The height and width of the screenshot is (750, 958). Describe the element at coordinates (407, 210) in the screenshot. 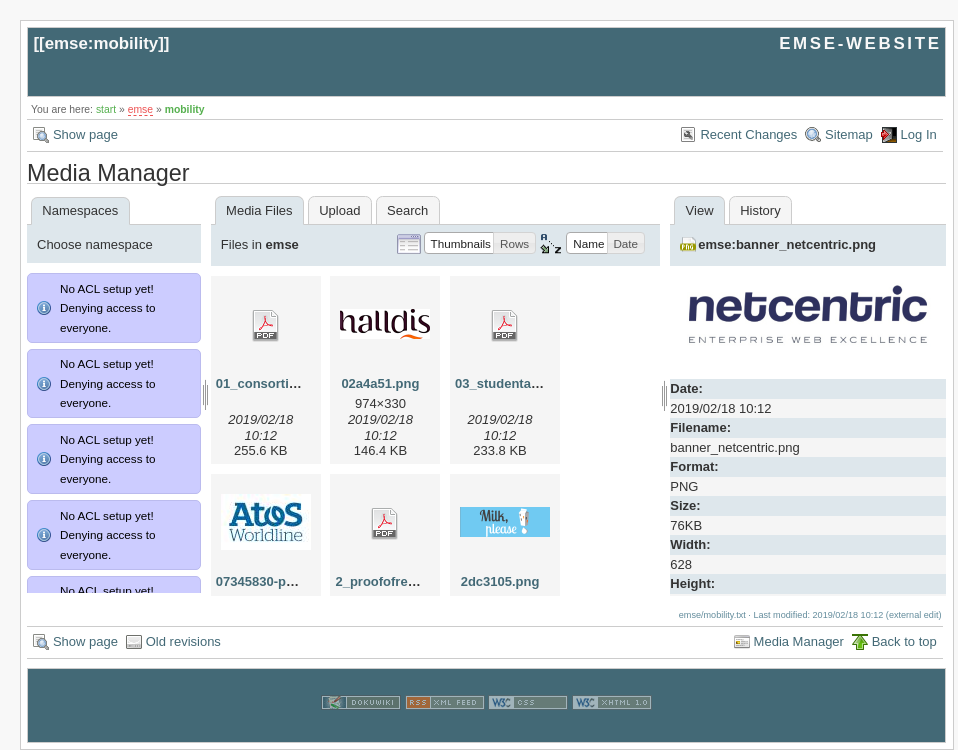

I see `Search` at that location.